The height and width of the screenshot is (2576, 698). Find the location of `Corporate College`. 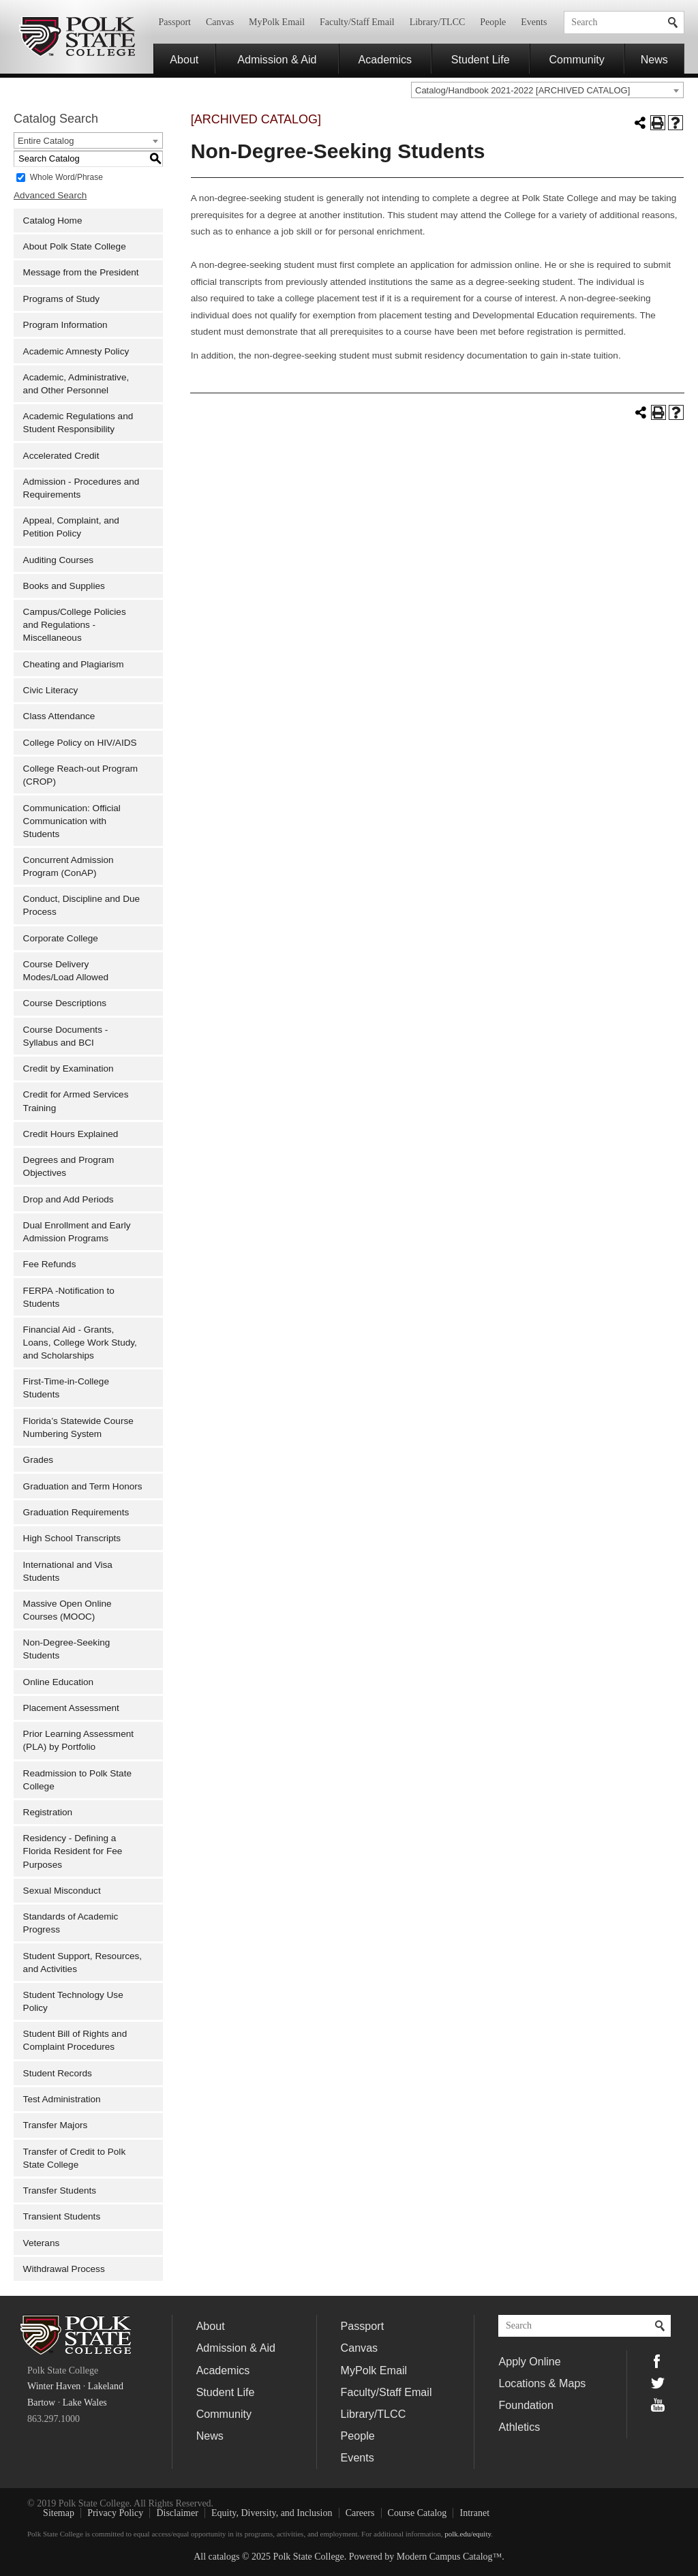

Corporate College is located at coordinates (60, 938).